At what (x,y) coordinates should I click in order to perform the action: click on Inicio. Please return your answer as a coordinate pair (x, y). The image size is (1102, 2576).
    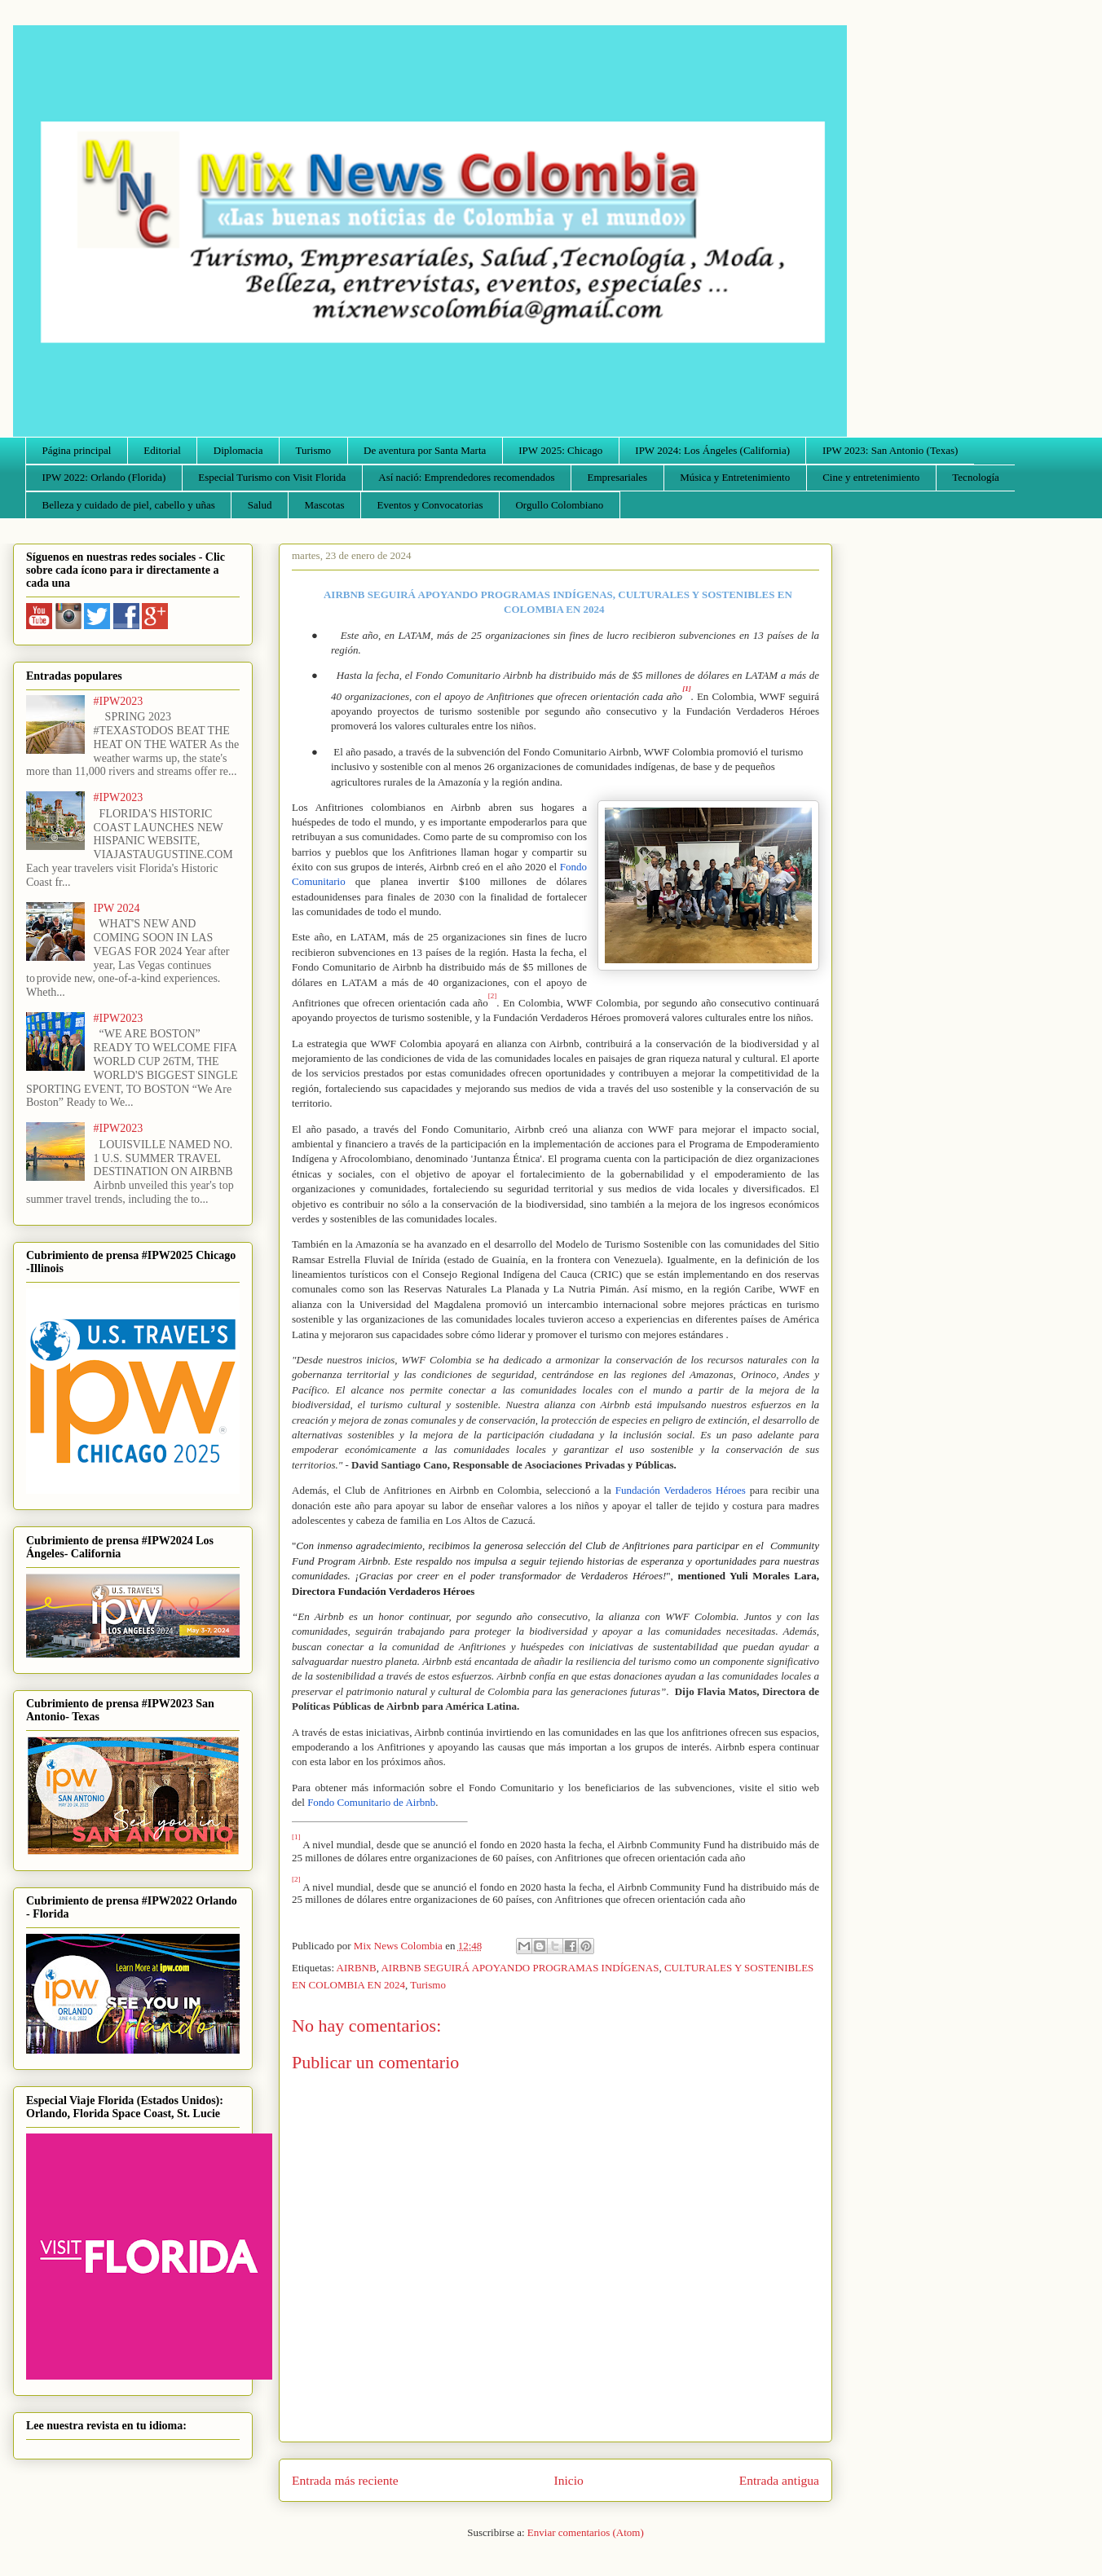
    Looking at the image, I should click on (569, 2480).